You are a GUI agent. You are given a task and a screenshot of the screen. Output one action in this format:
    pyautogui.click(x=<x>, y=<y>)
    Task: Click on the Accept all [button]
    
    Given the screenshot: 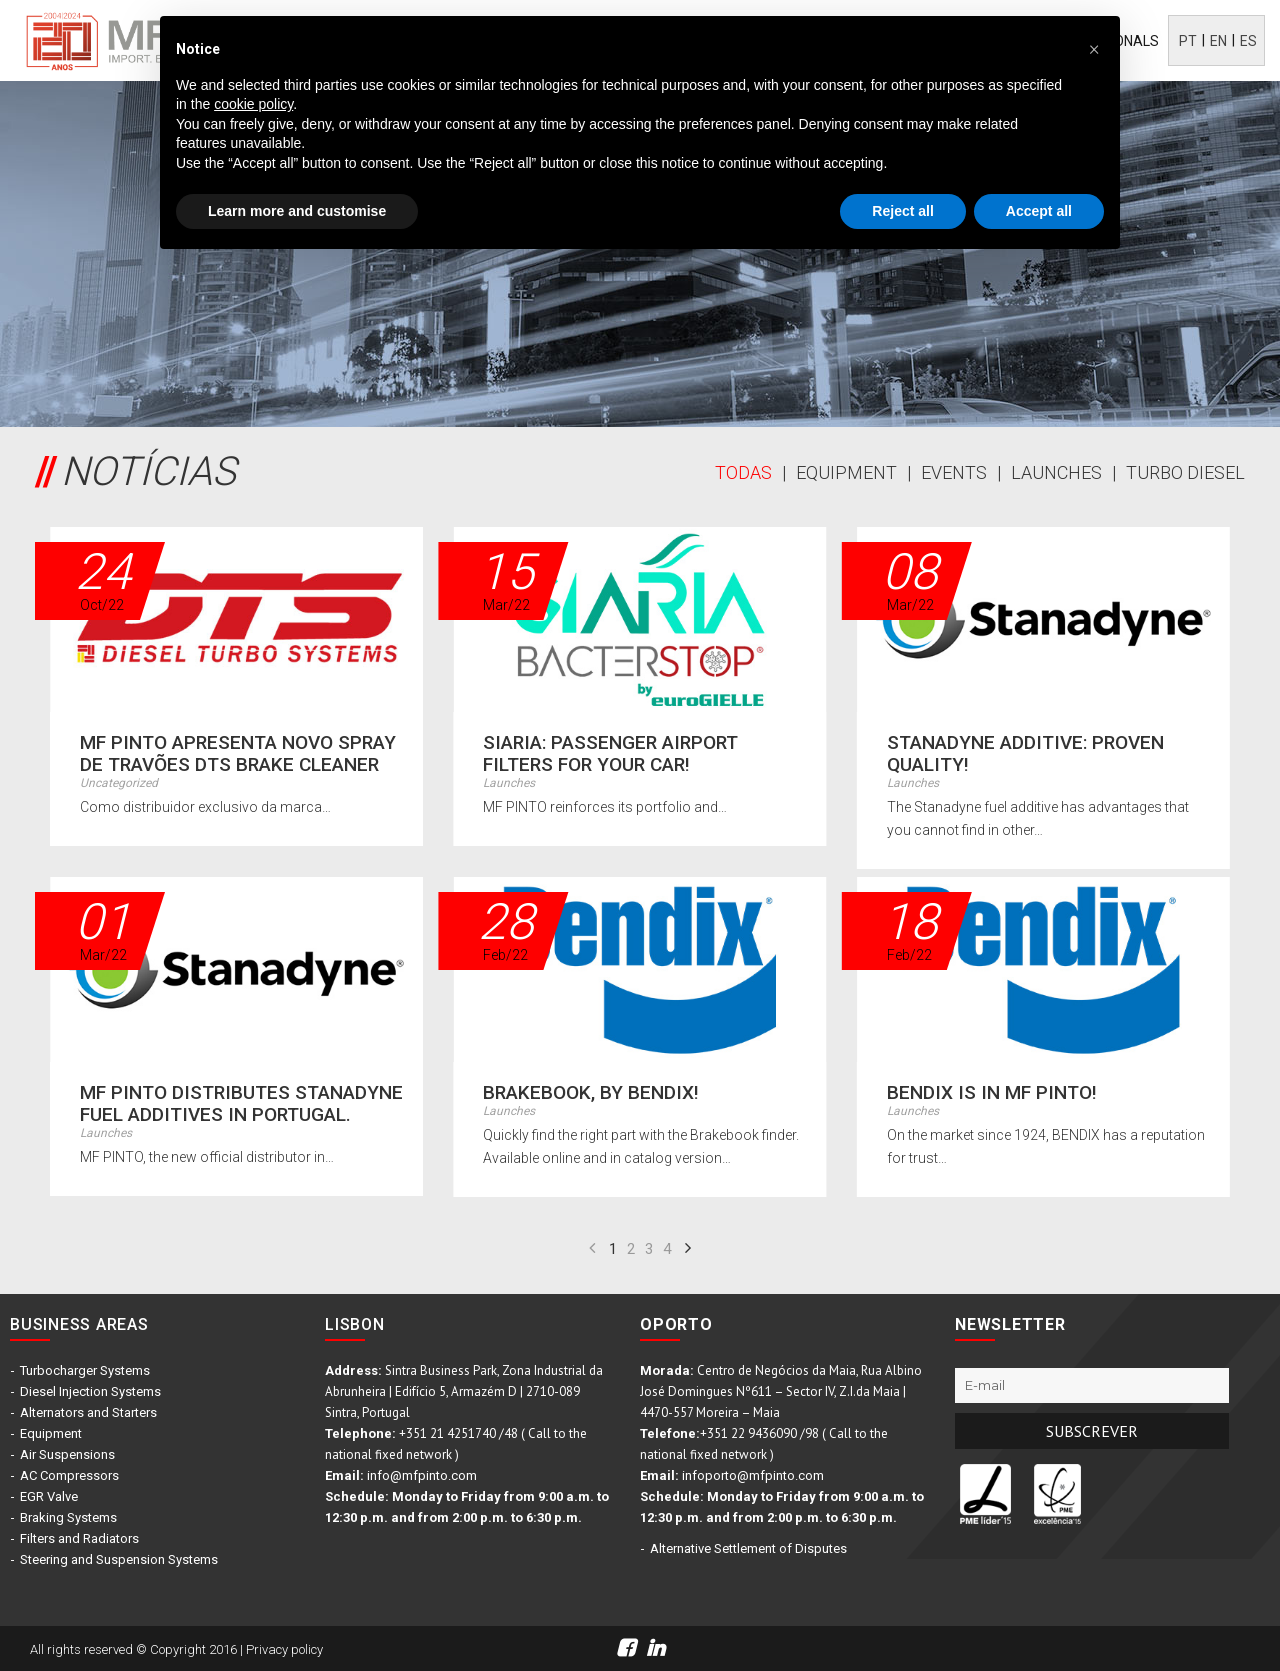 What is the action you would take?
    pyautogui.click(x=1039, y=211)
    